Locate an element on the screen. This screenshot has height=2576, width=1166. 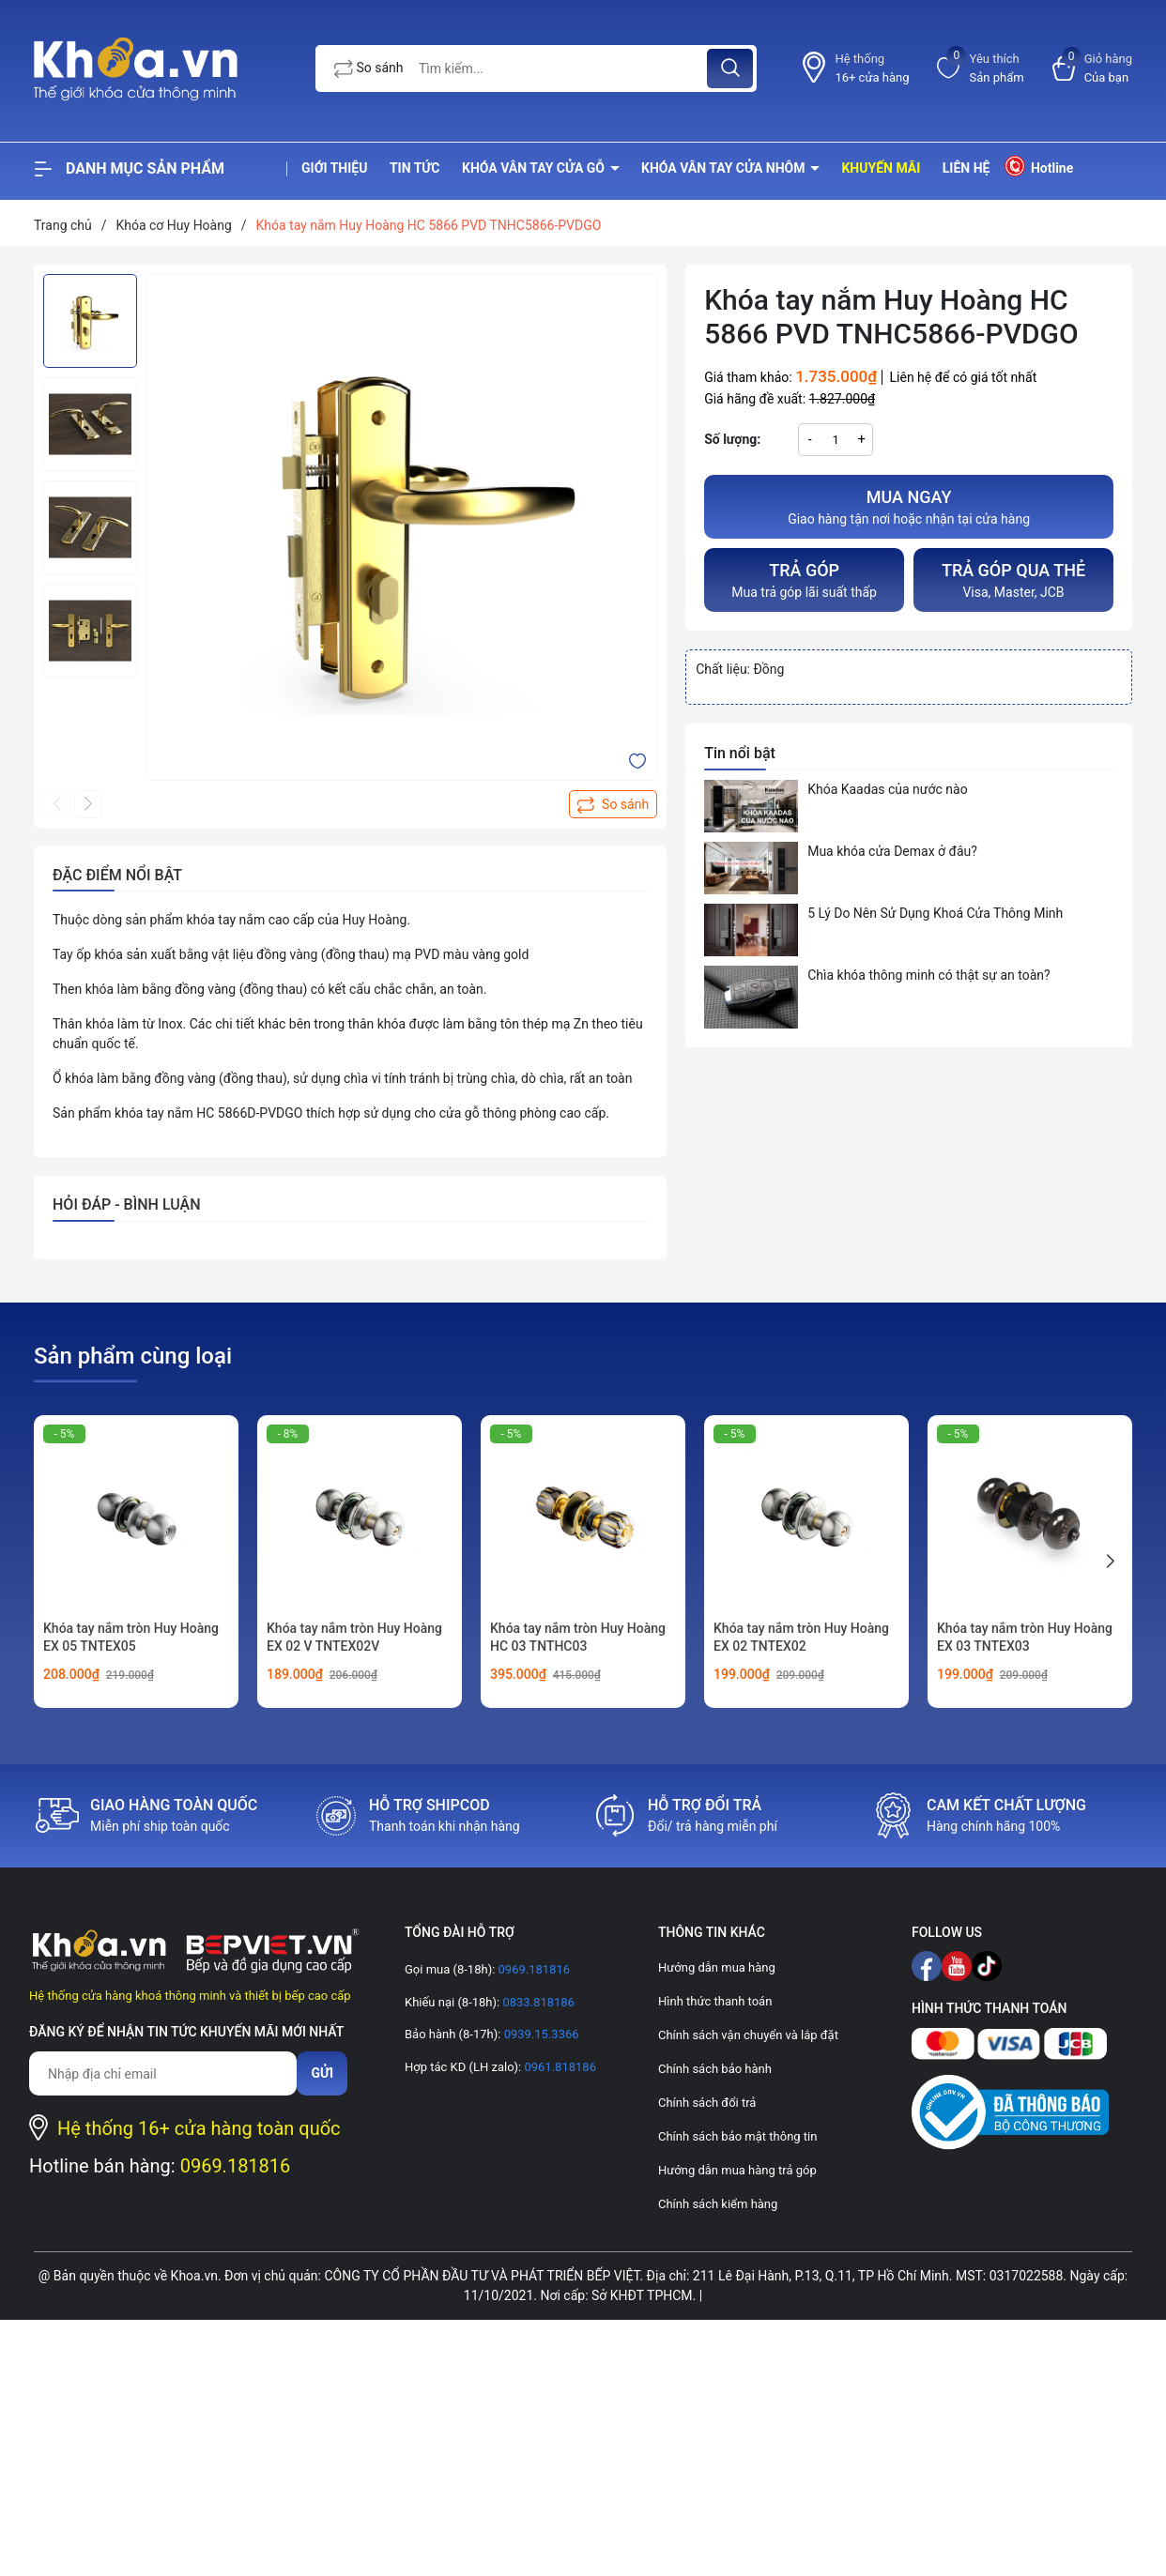
0939.15.3366 is located at coordinates (539, 2034).